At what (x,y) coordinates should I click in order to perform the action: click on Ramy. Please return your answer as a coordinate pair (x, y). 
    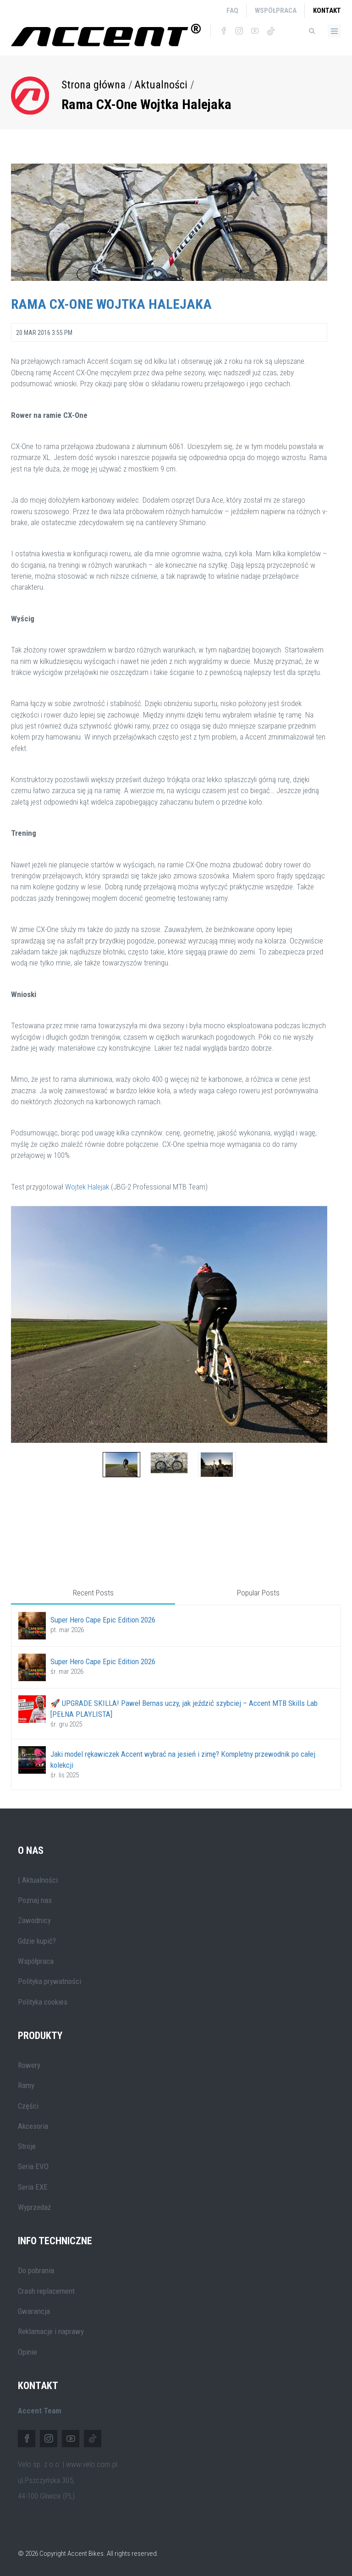
    Looking at the image, I should click on (26, 2085).